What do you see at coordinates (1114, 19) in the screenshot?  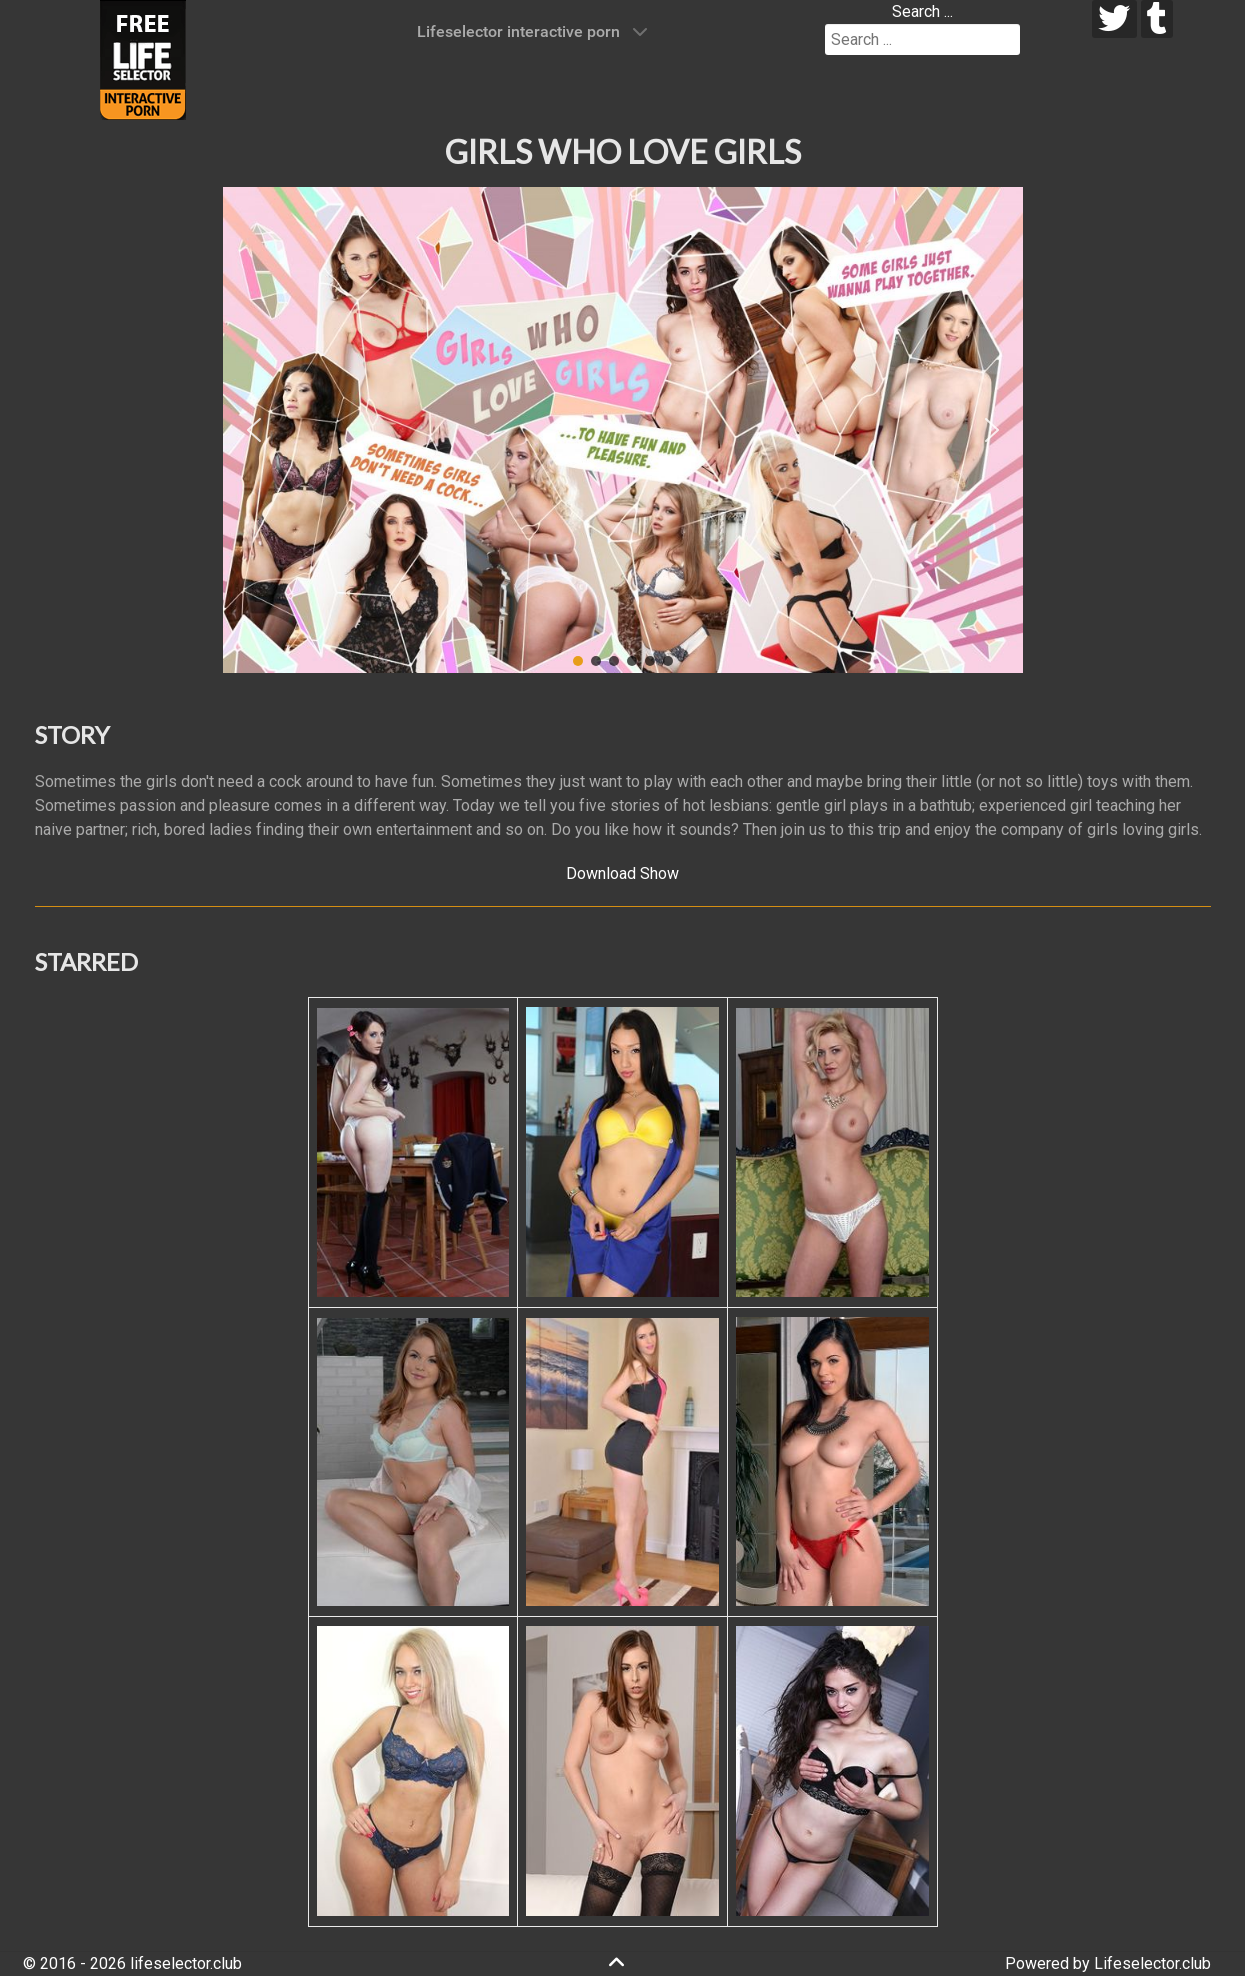 I see `[twitter]` at bounding box center [1114, 19].